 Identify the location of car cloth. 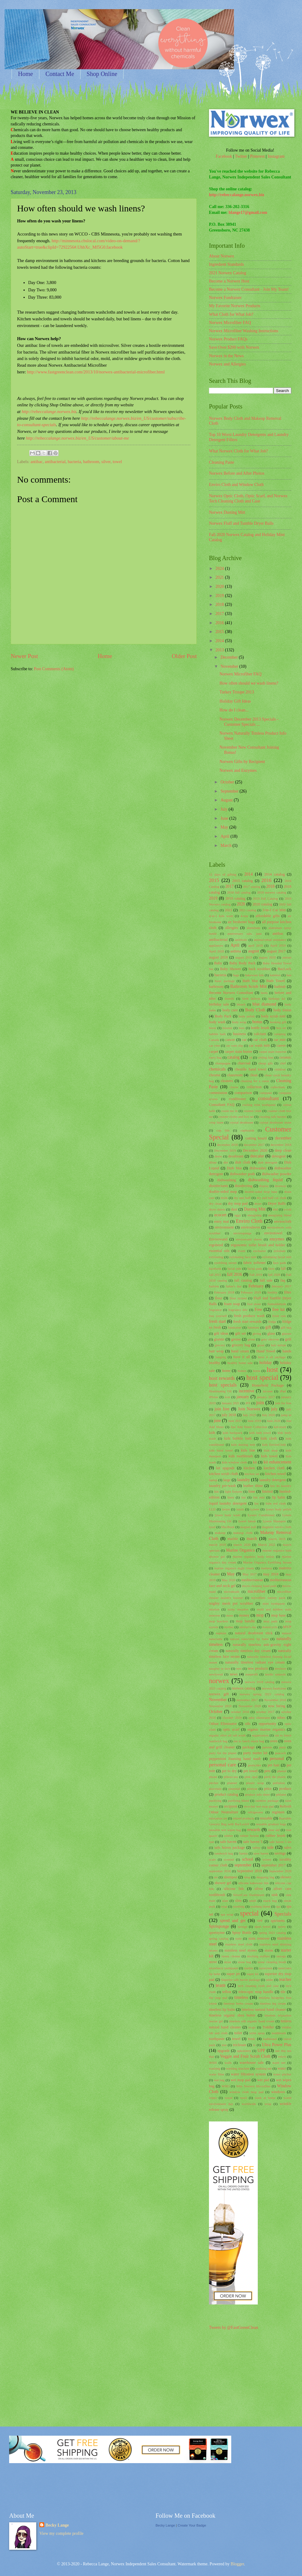
(260, 1040).